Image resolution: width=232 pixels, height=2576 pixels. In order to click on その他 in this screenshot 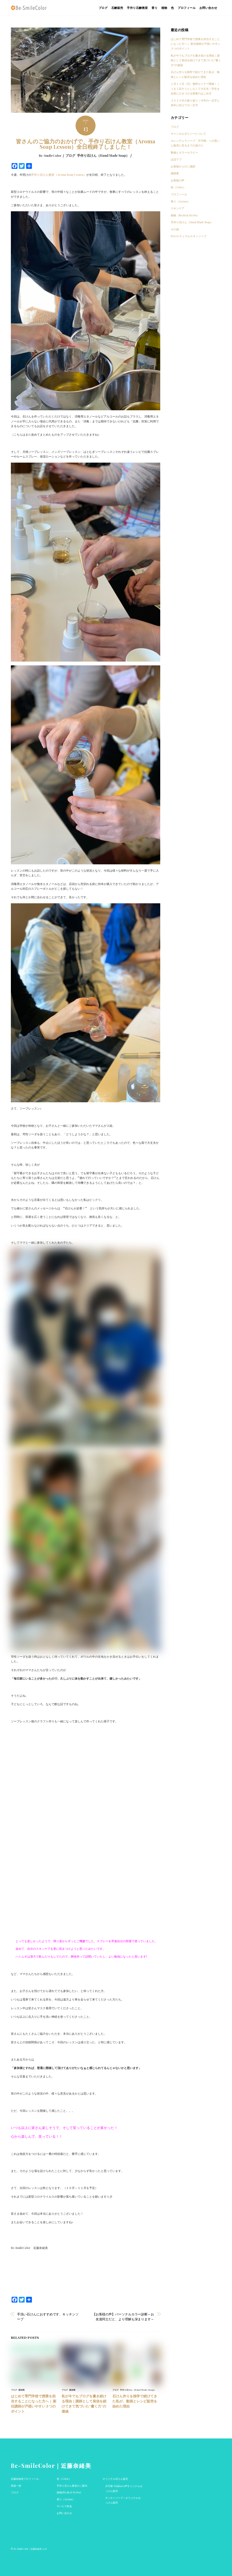, I will do `click(175, 229)`.